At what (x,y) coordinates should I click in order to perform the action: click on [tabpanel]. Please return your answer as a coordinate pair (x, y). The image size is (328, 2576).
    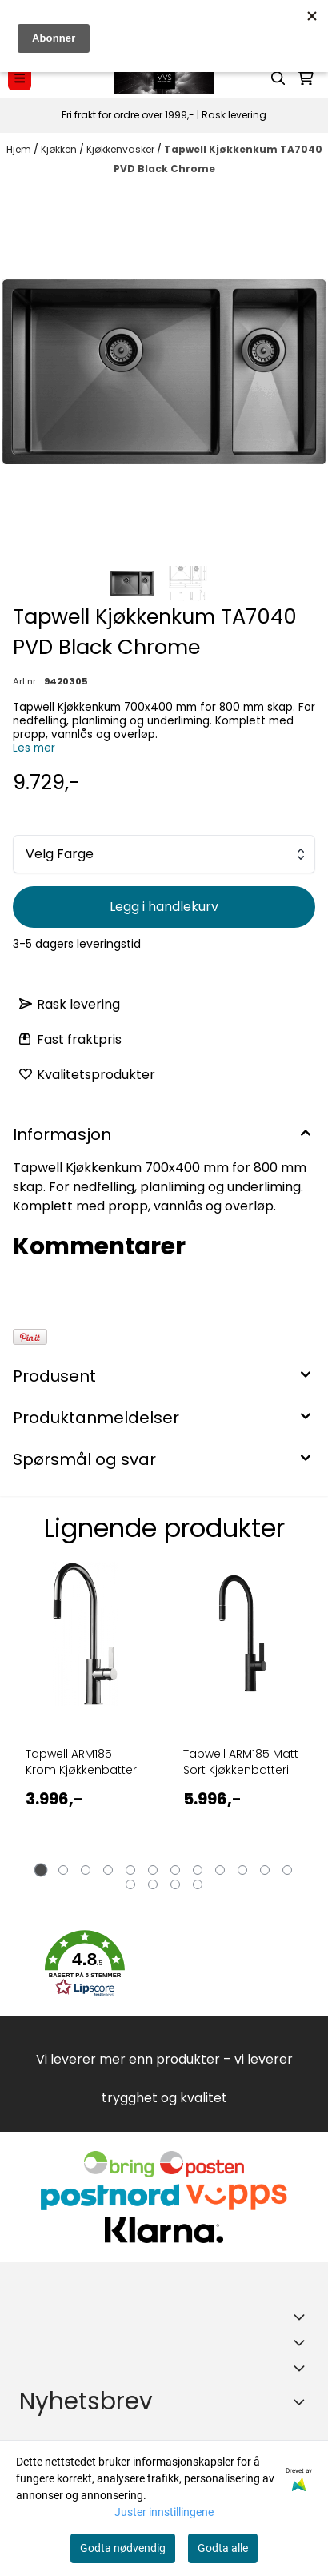
    Looking at the image, I should click on (85, 1722).